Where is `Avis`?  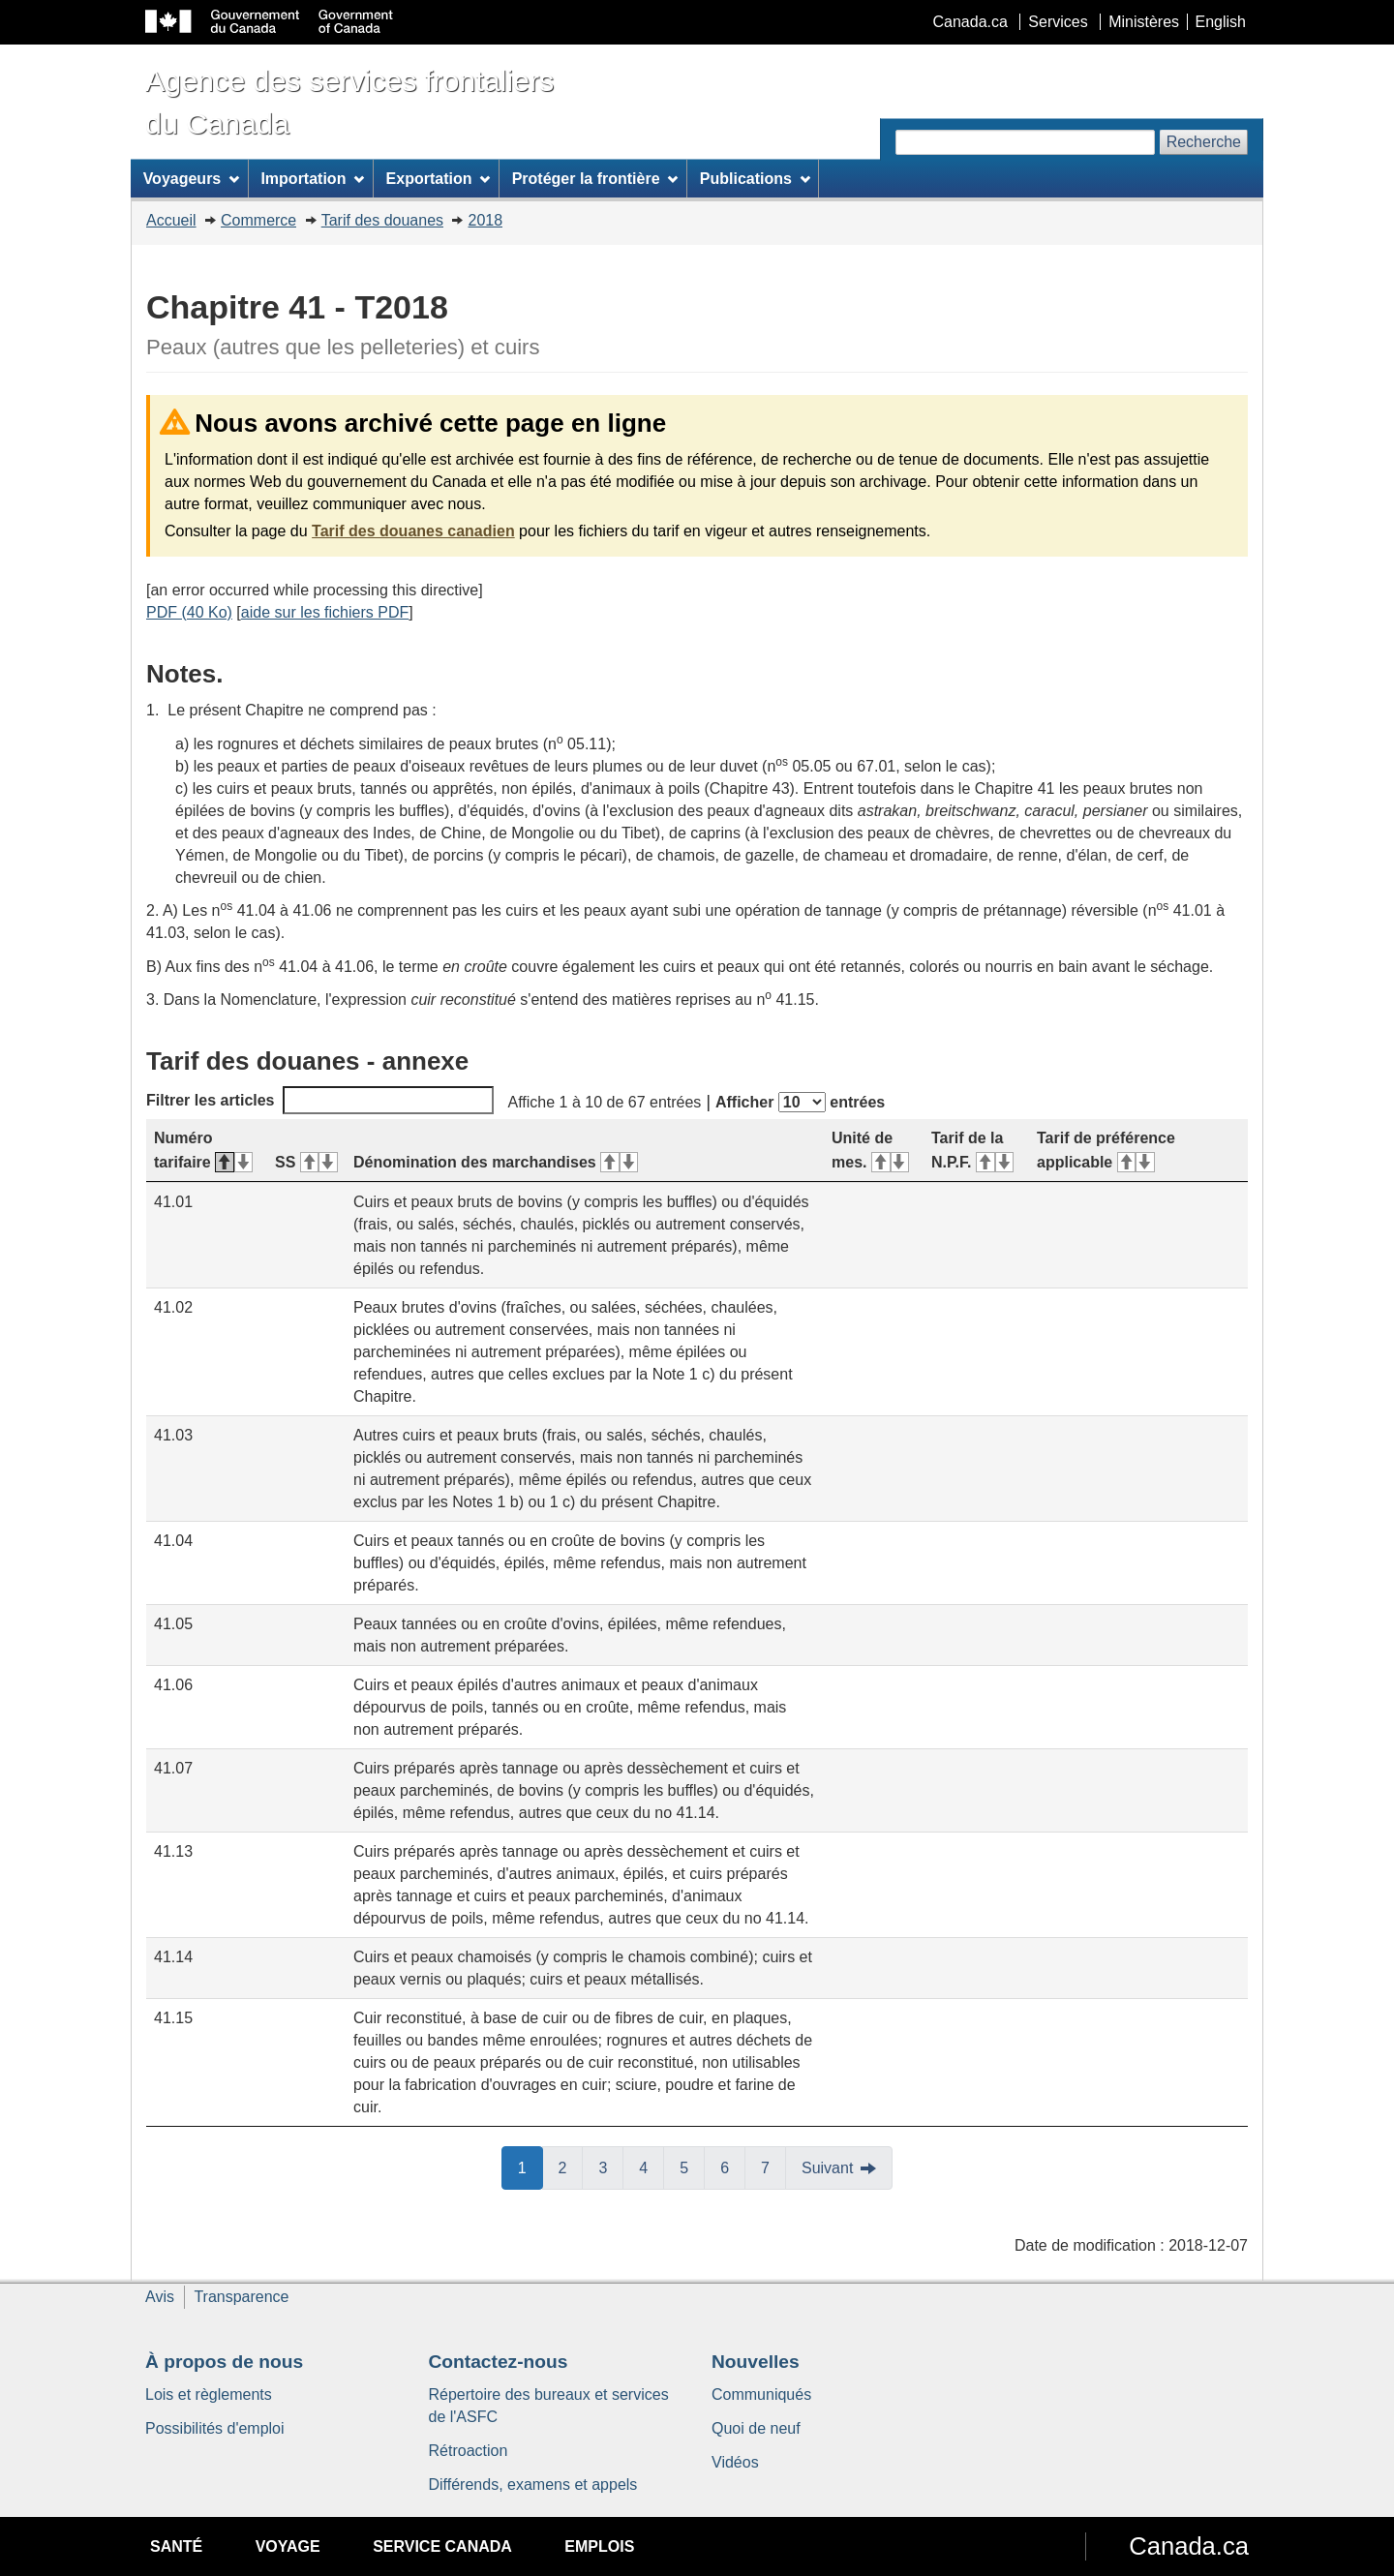 Avis is located at coordinates (159, 2296).